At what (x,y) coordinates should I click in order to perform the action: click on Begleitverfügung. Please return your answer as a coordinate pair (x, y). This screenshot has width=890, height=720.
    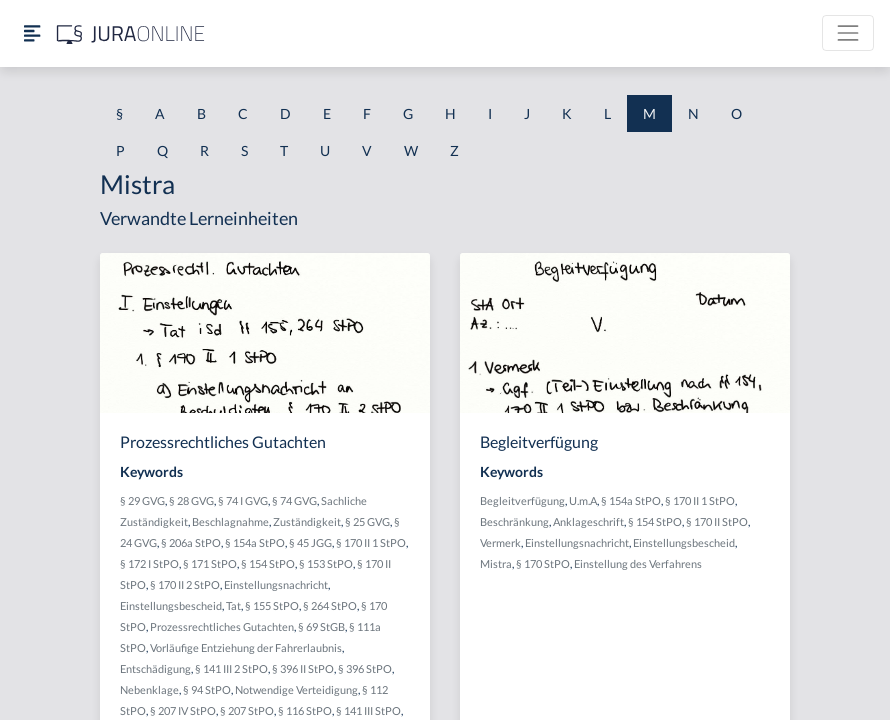
    Looking at the image, I should click on (522, 500).